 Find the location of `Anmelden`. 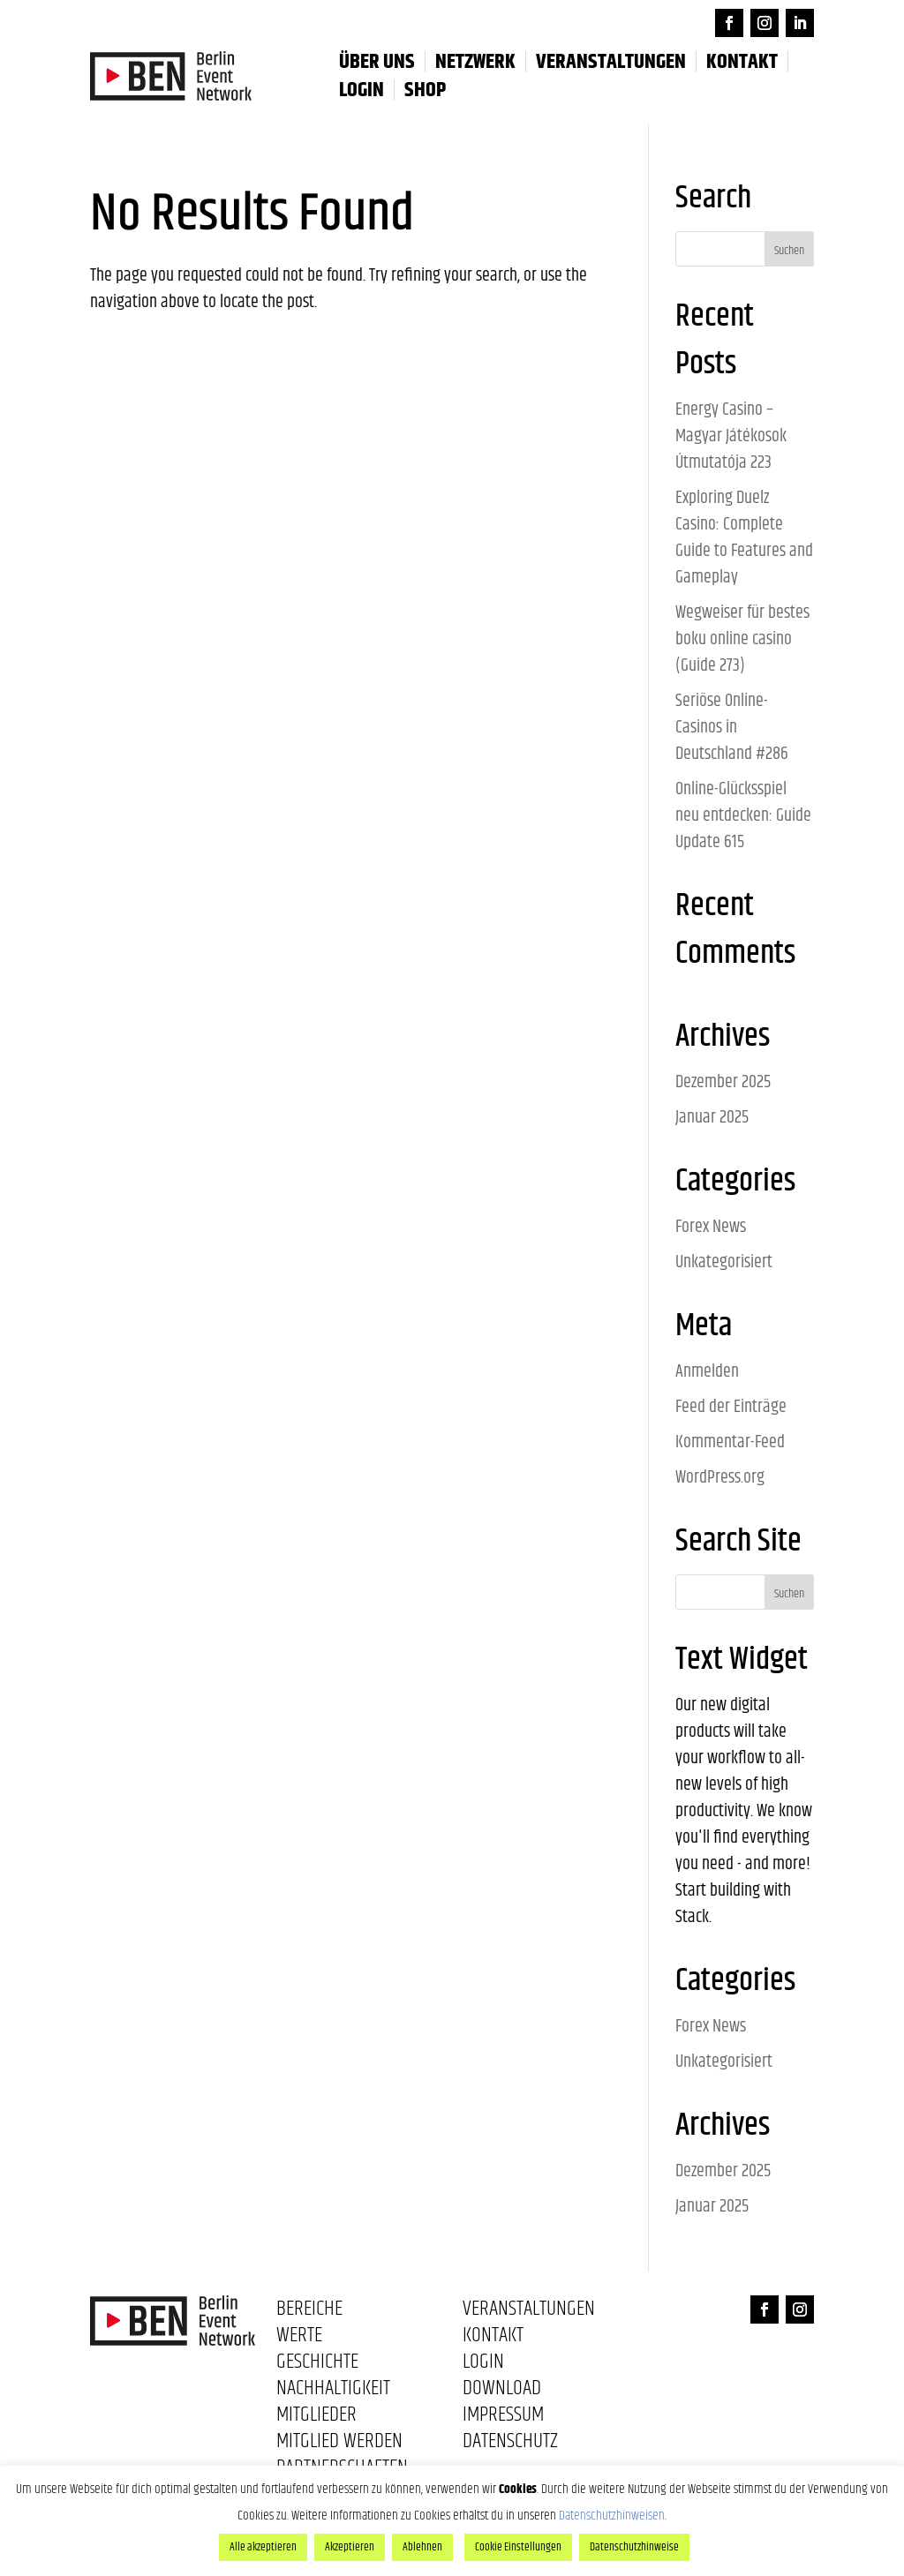

Anmelden is located at coordinates (707, 1372).